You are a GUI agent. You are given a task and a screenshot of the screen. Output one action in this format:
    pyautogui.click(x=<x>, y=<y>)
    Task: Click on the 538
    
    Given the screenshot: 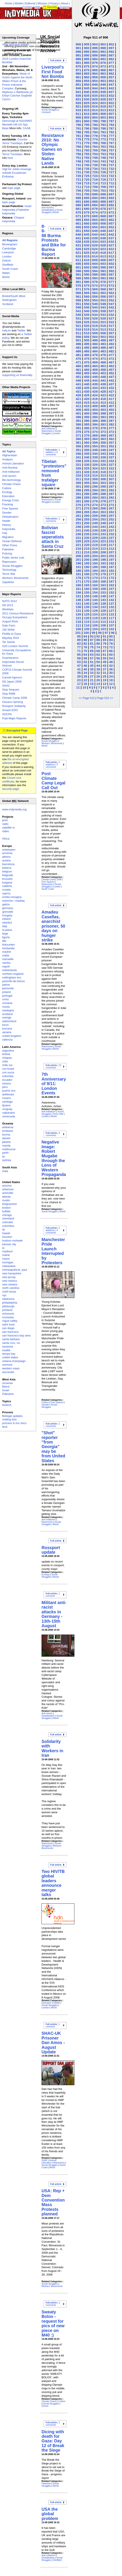 What is the action you would take?
    pyautogui.click(x=103, y=311)
    